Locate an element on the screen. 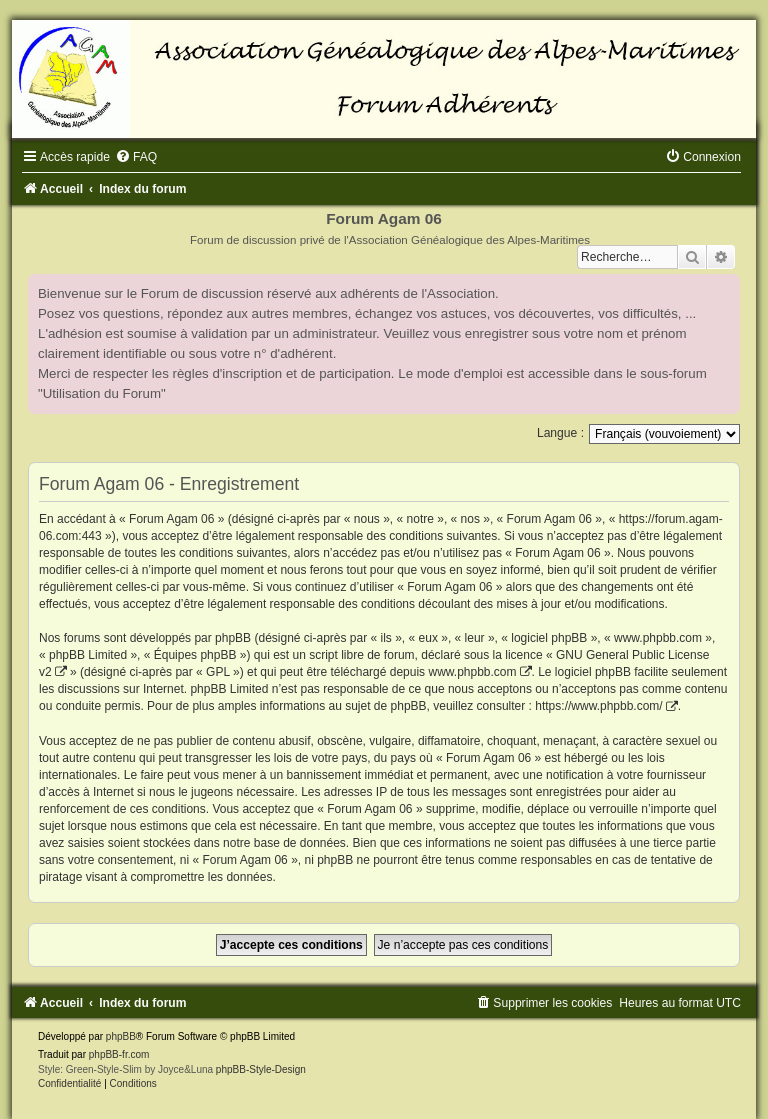 This screenshot has width=768, height=1119. phpBB-Style-Design is located at coordinates (261, 1069).